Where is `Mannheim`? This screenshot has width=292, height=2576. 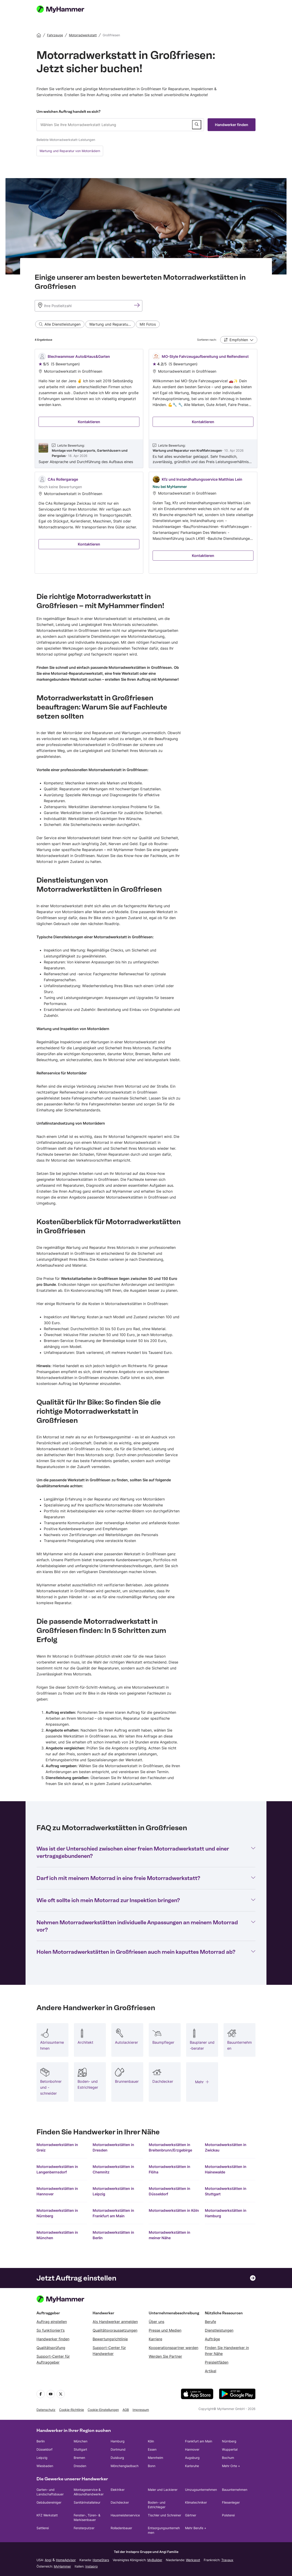 Mannheim is located at coordinates (155, 2458).